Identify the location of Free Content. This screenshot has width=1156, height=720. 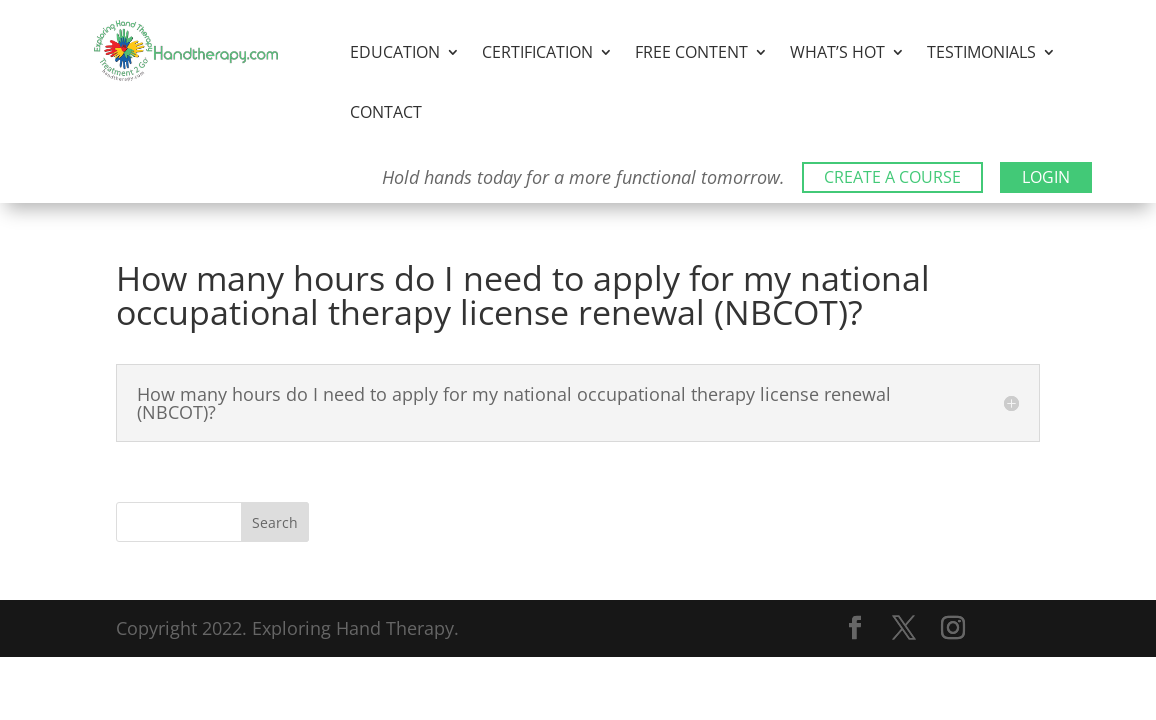
(691, 54).